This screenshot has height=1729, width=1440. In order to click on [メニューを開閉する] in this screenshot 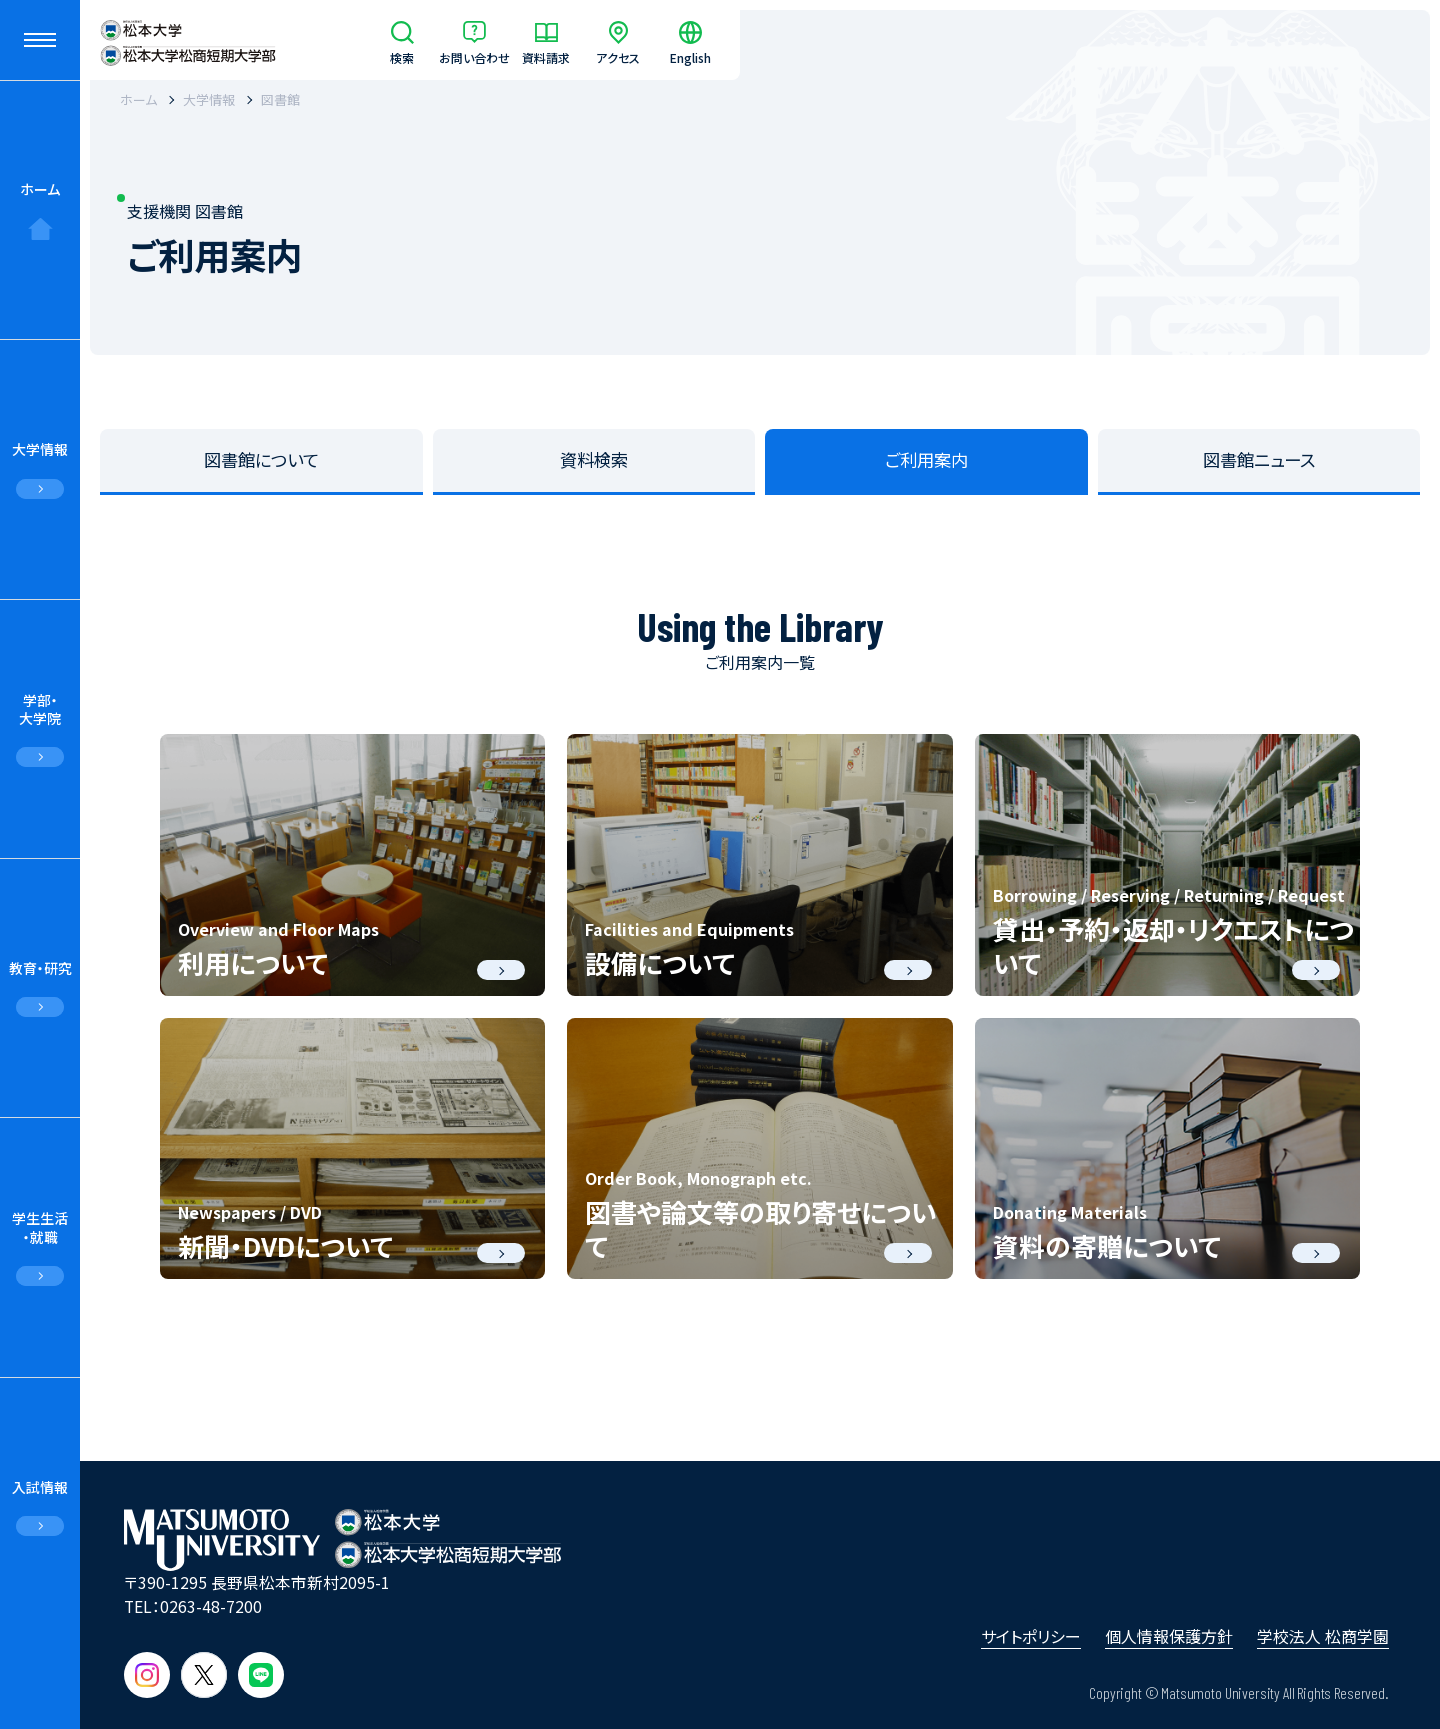, I will do `click(40, 40)`.